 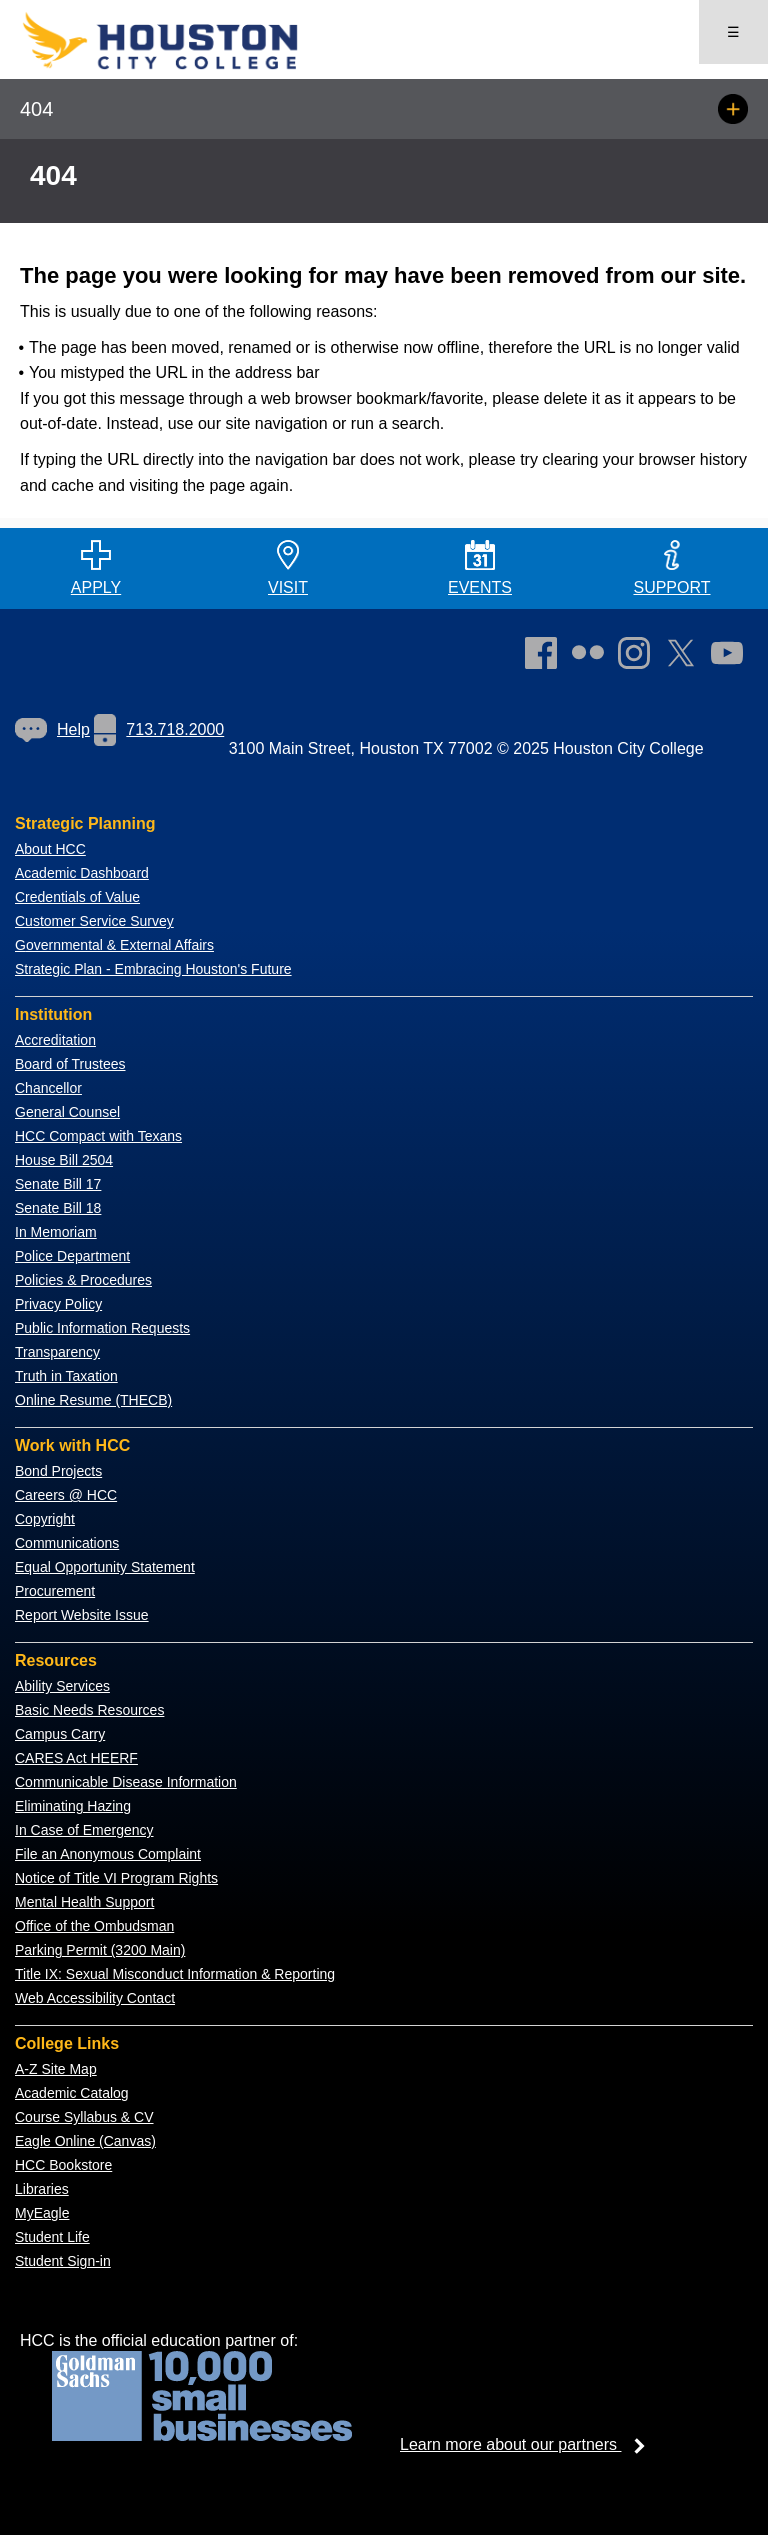 What do you see at coordinates (84, 1902) in the screenshot?
I see `Mental Health Support` at bounding box center [84, 1902].